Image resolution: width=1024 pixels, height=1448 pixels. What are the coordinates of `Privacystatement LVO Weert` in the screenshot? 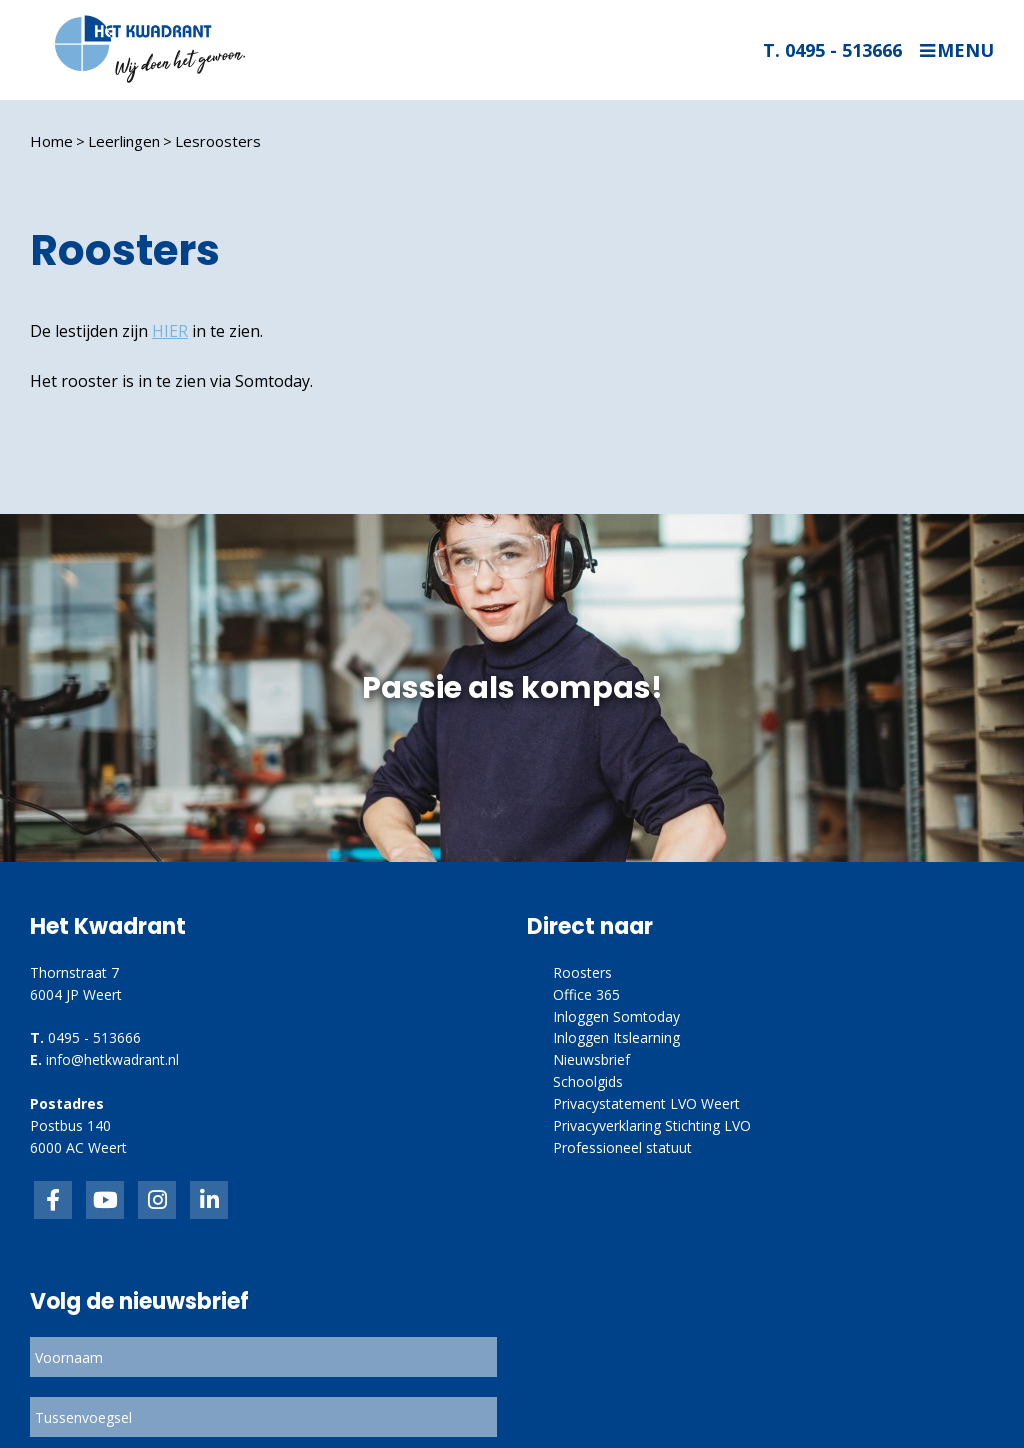 It's located at (646, 1103).